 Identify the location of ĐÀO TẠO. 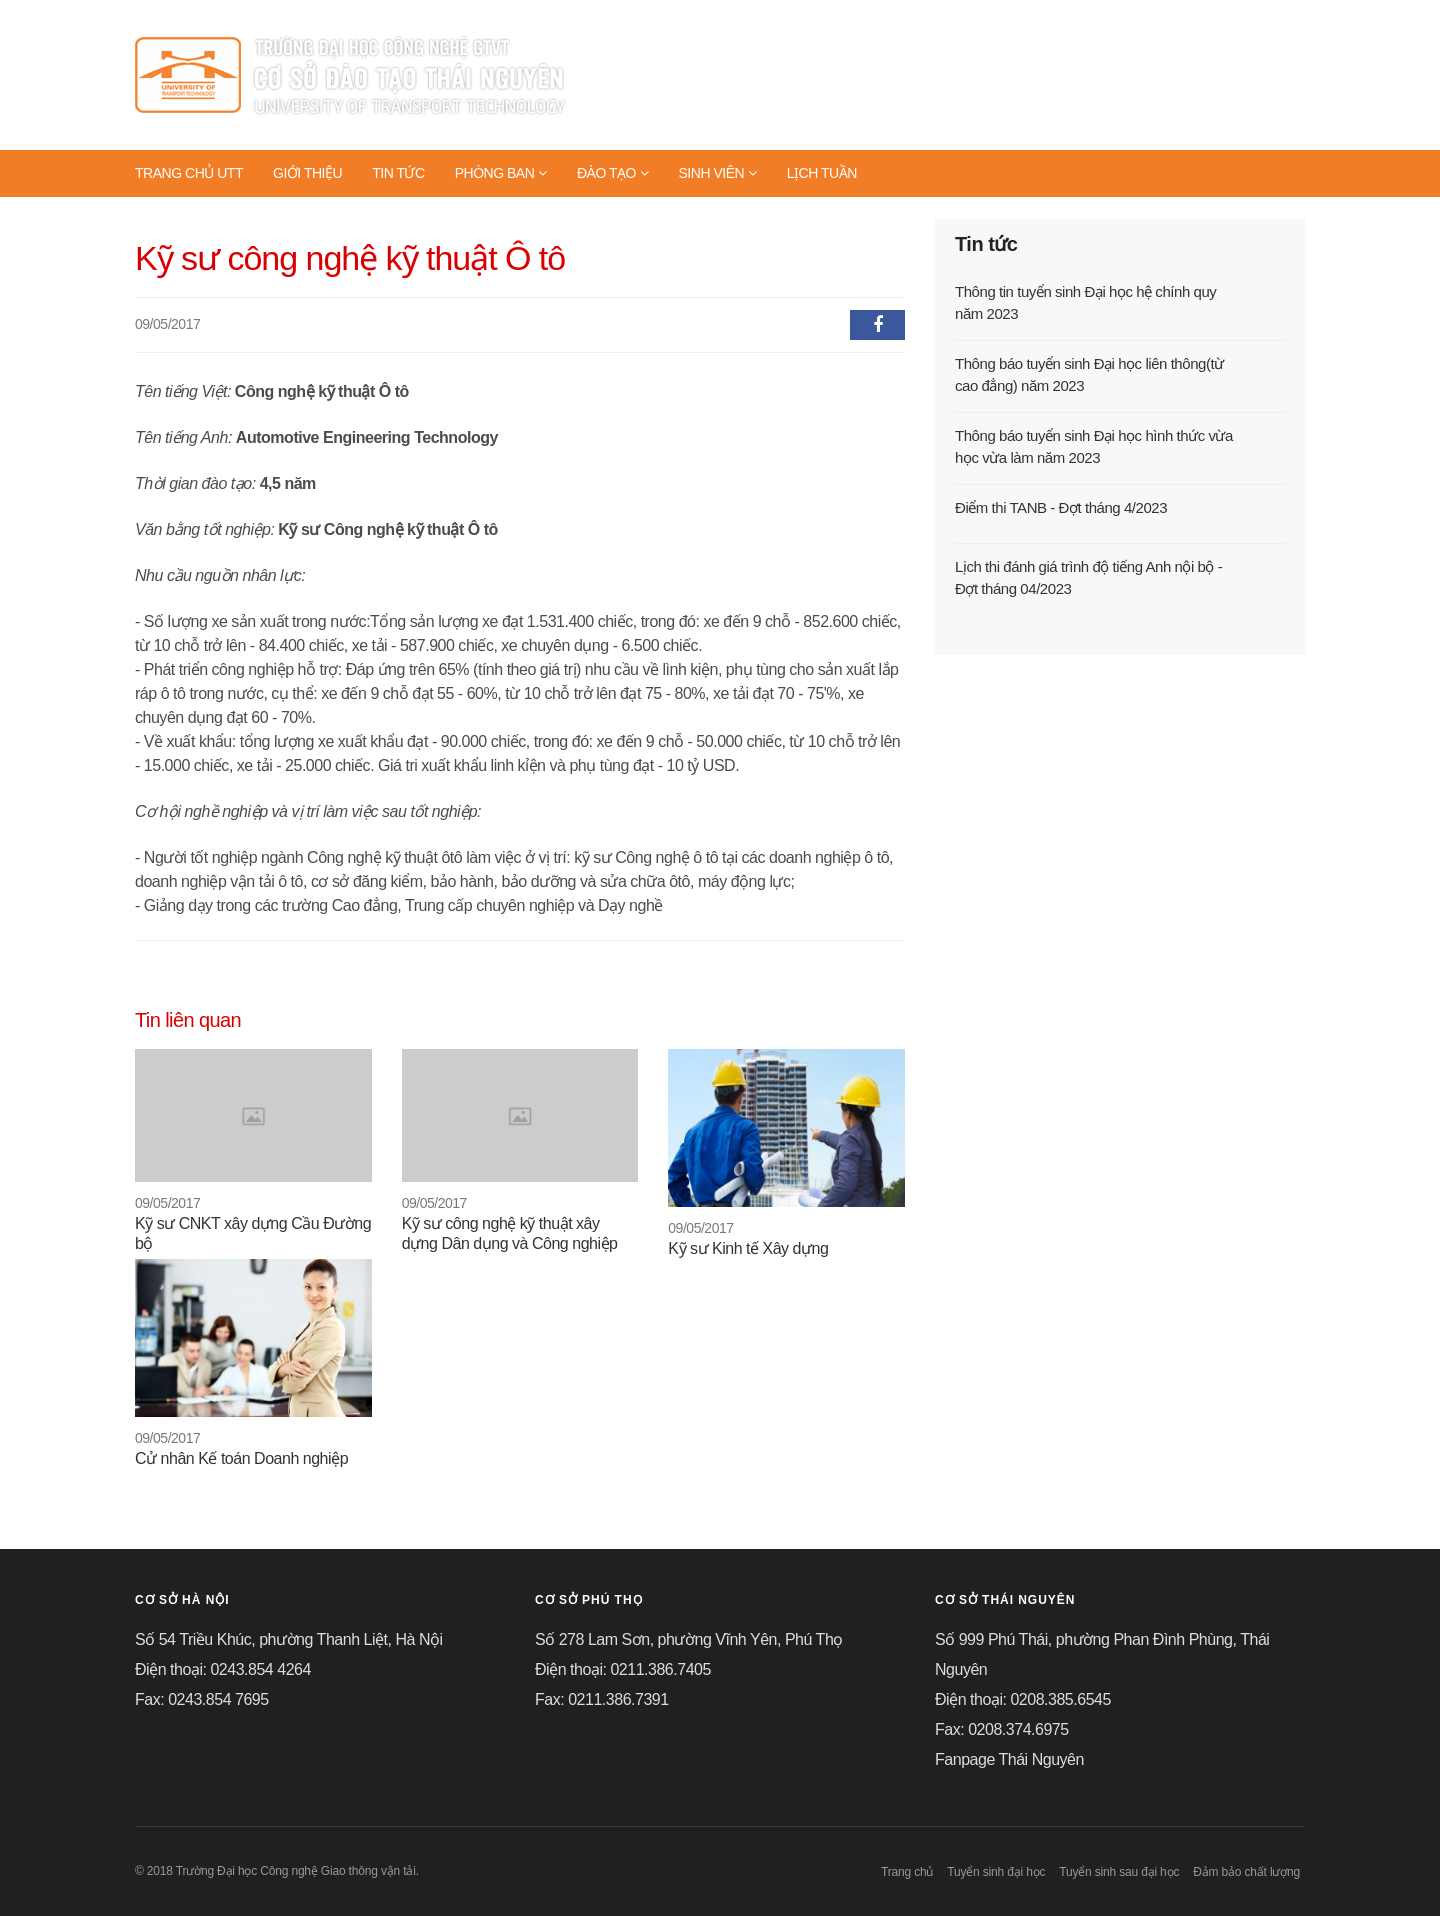
(613, 173).